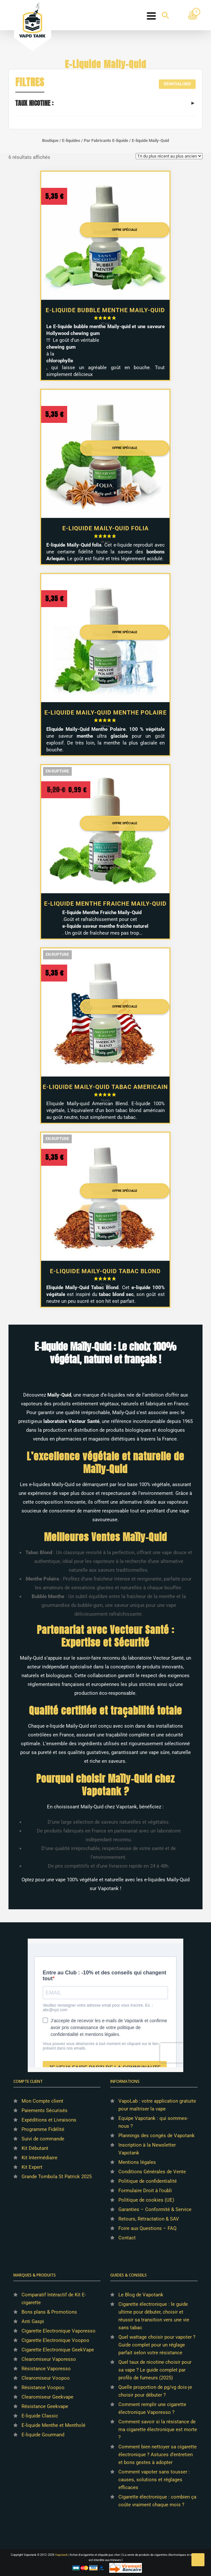 This screenshot has width=211, height=2576. What do you see at coordinates (32, 2167) in the screenshot?
I see `Kit Expert` at bounding box center [32, 2167].